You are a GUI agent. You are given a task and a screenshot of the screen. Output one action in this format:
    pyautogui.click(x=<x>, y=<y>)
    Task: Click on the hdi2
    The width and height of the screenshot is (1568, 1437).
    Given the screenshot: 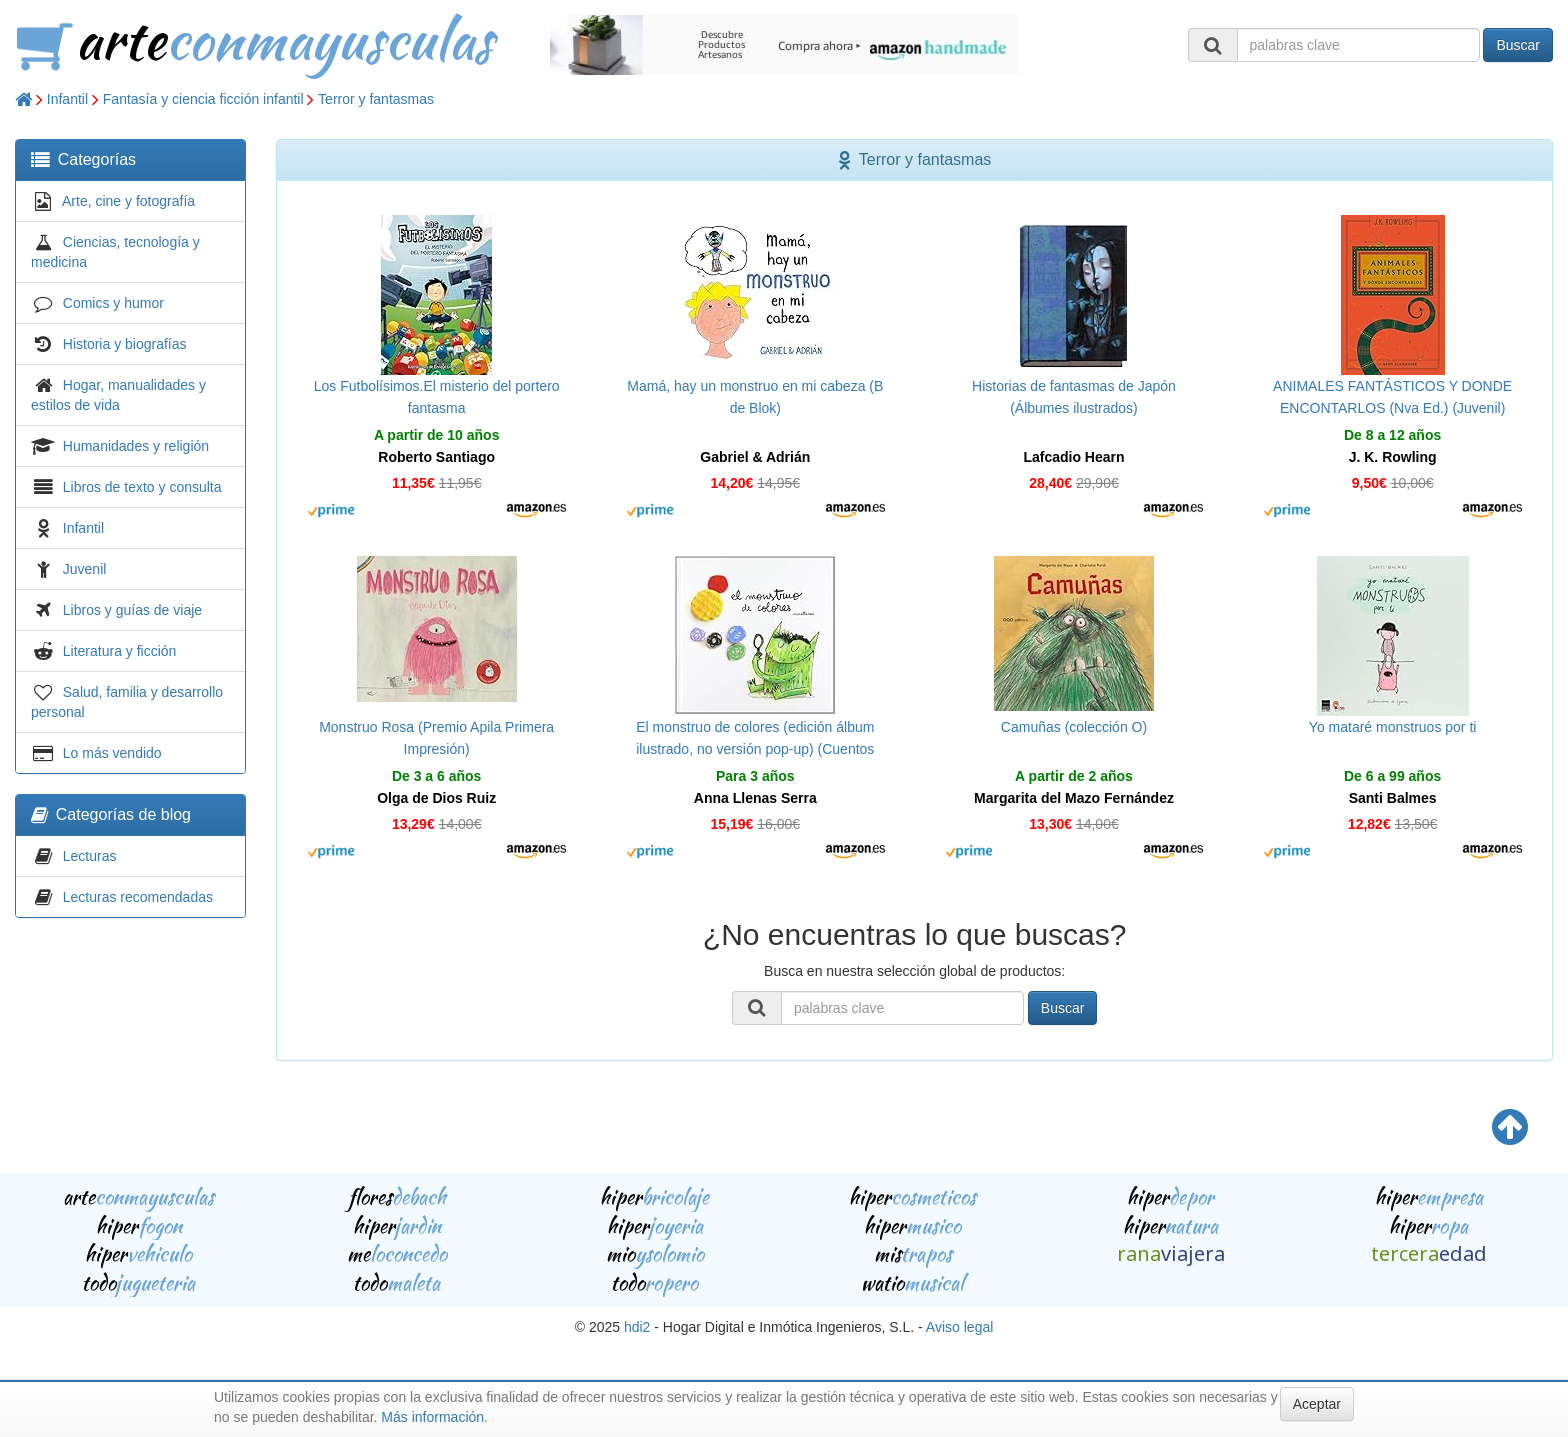 What is the action you would take?
    pyautogui.click(x=637, y=1327)
    